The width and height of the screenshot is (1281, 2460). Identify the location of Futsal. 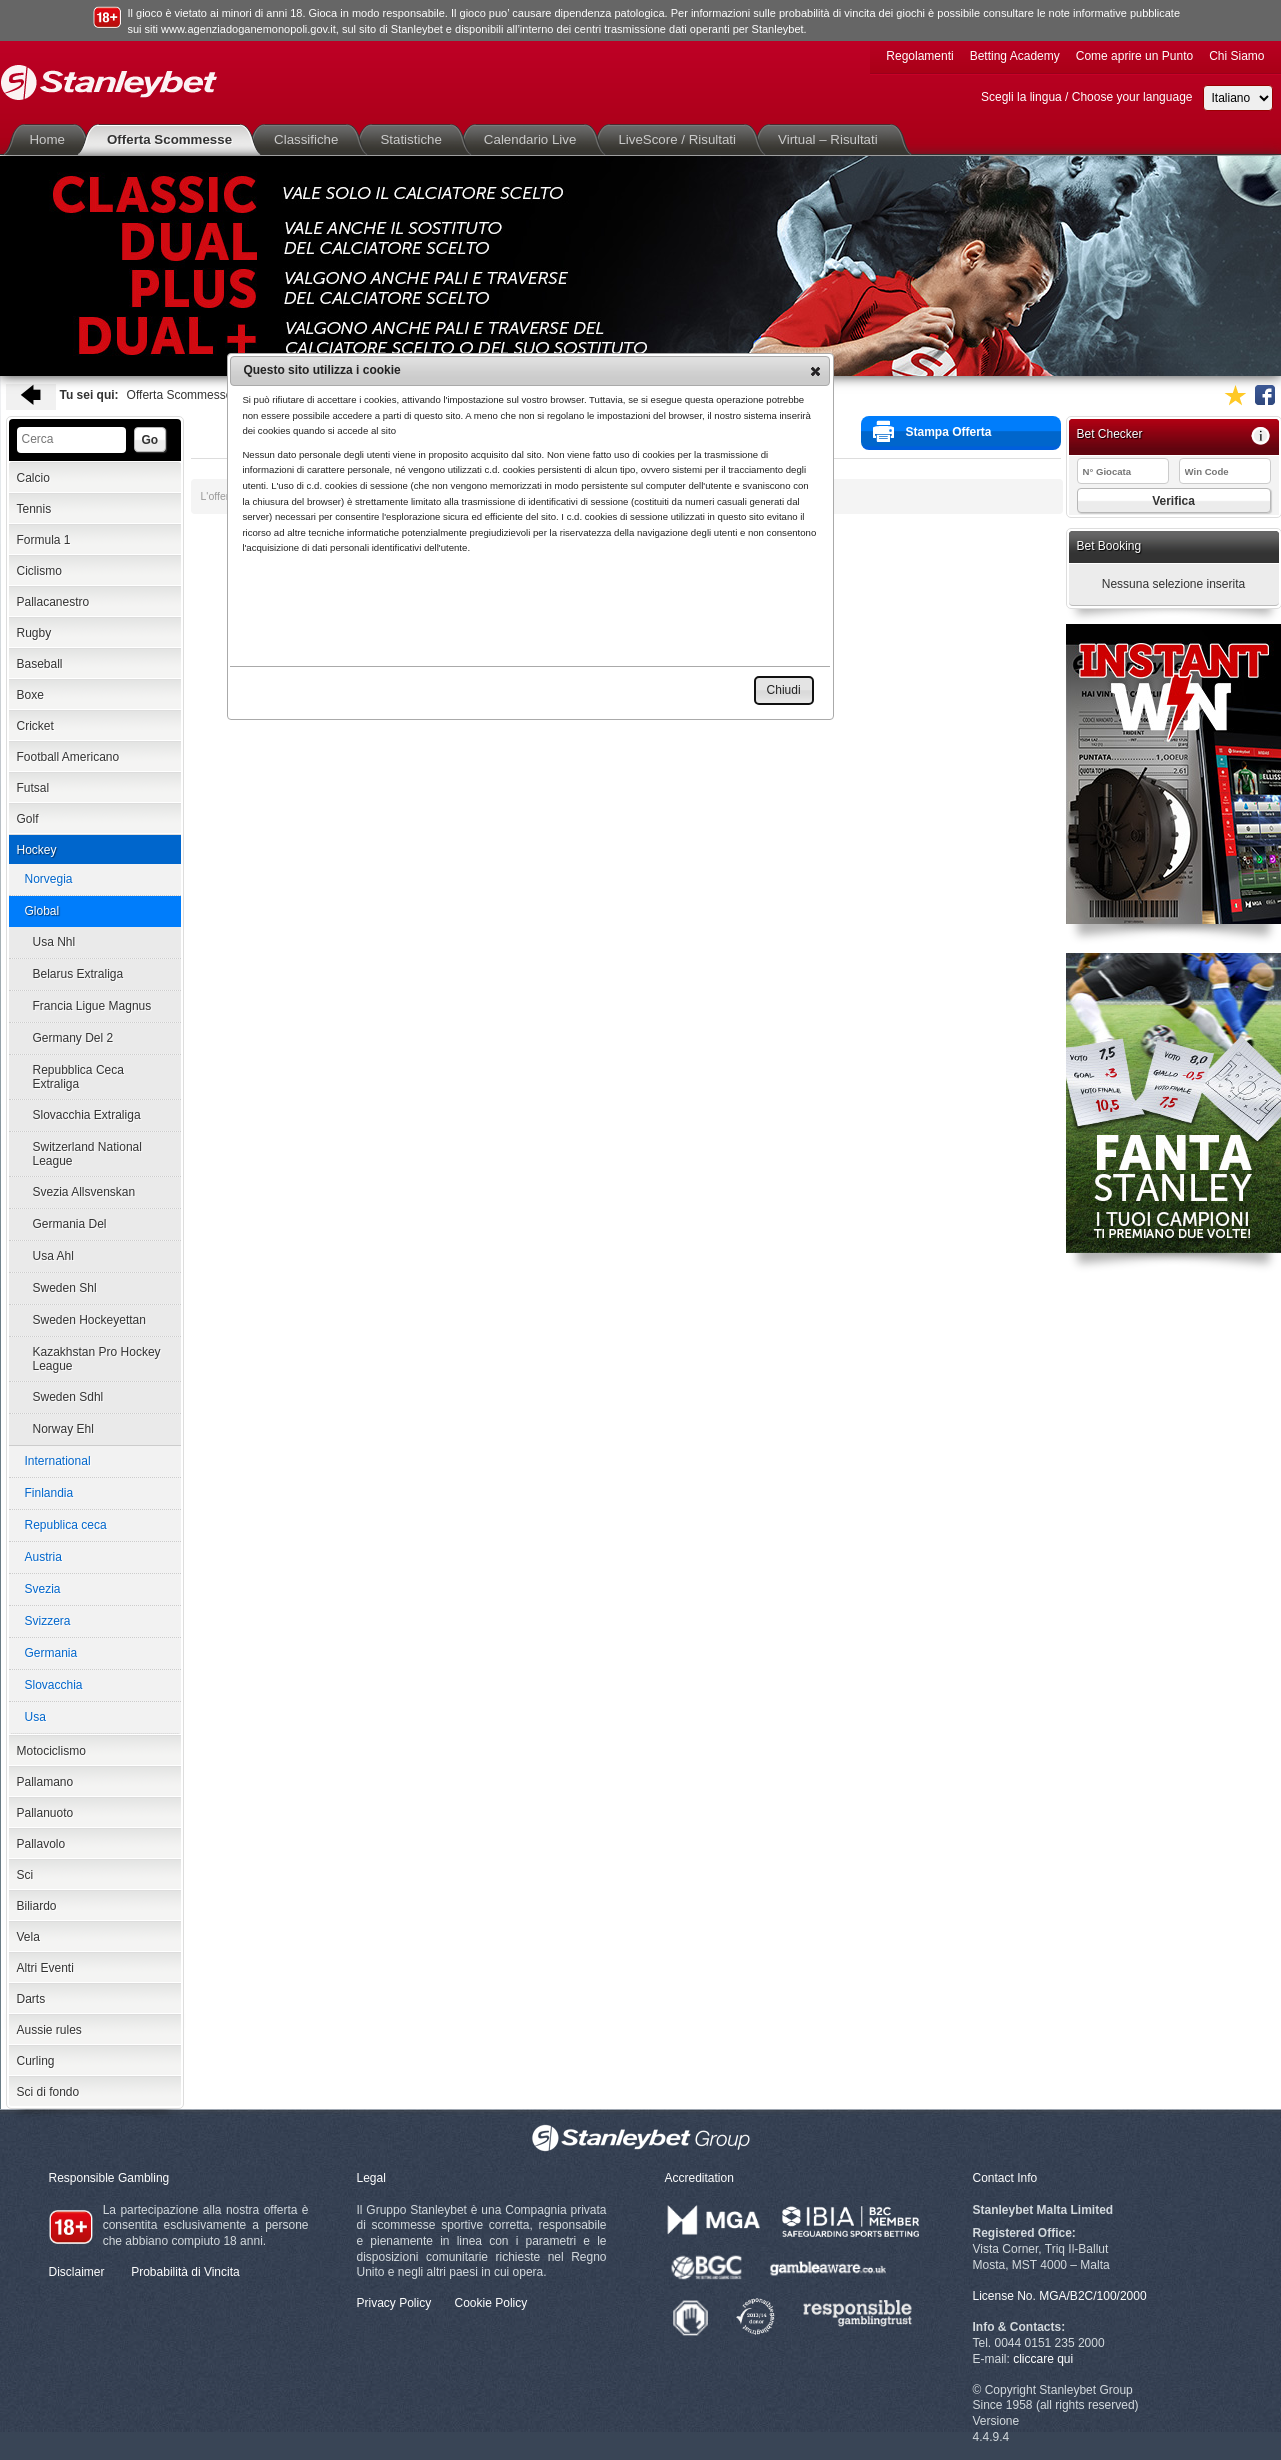
(33, 788).